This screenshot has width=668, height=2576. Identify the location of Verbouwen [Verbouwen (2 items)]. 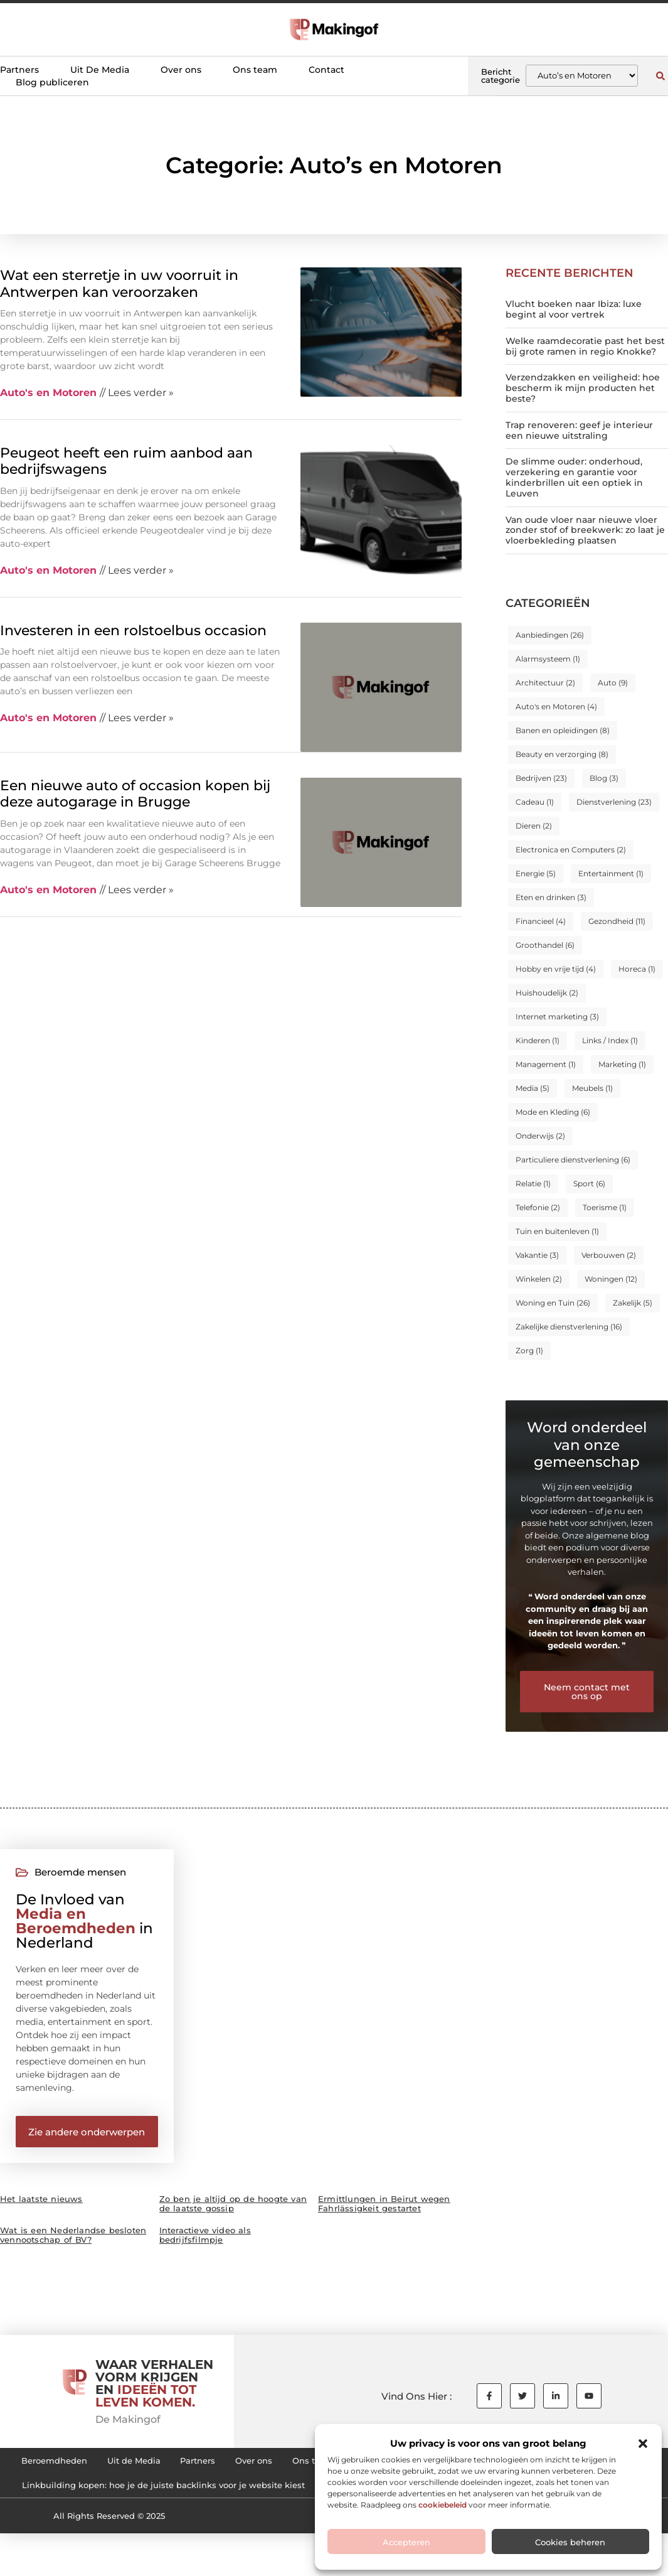
(608, 1255).